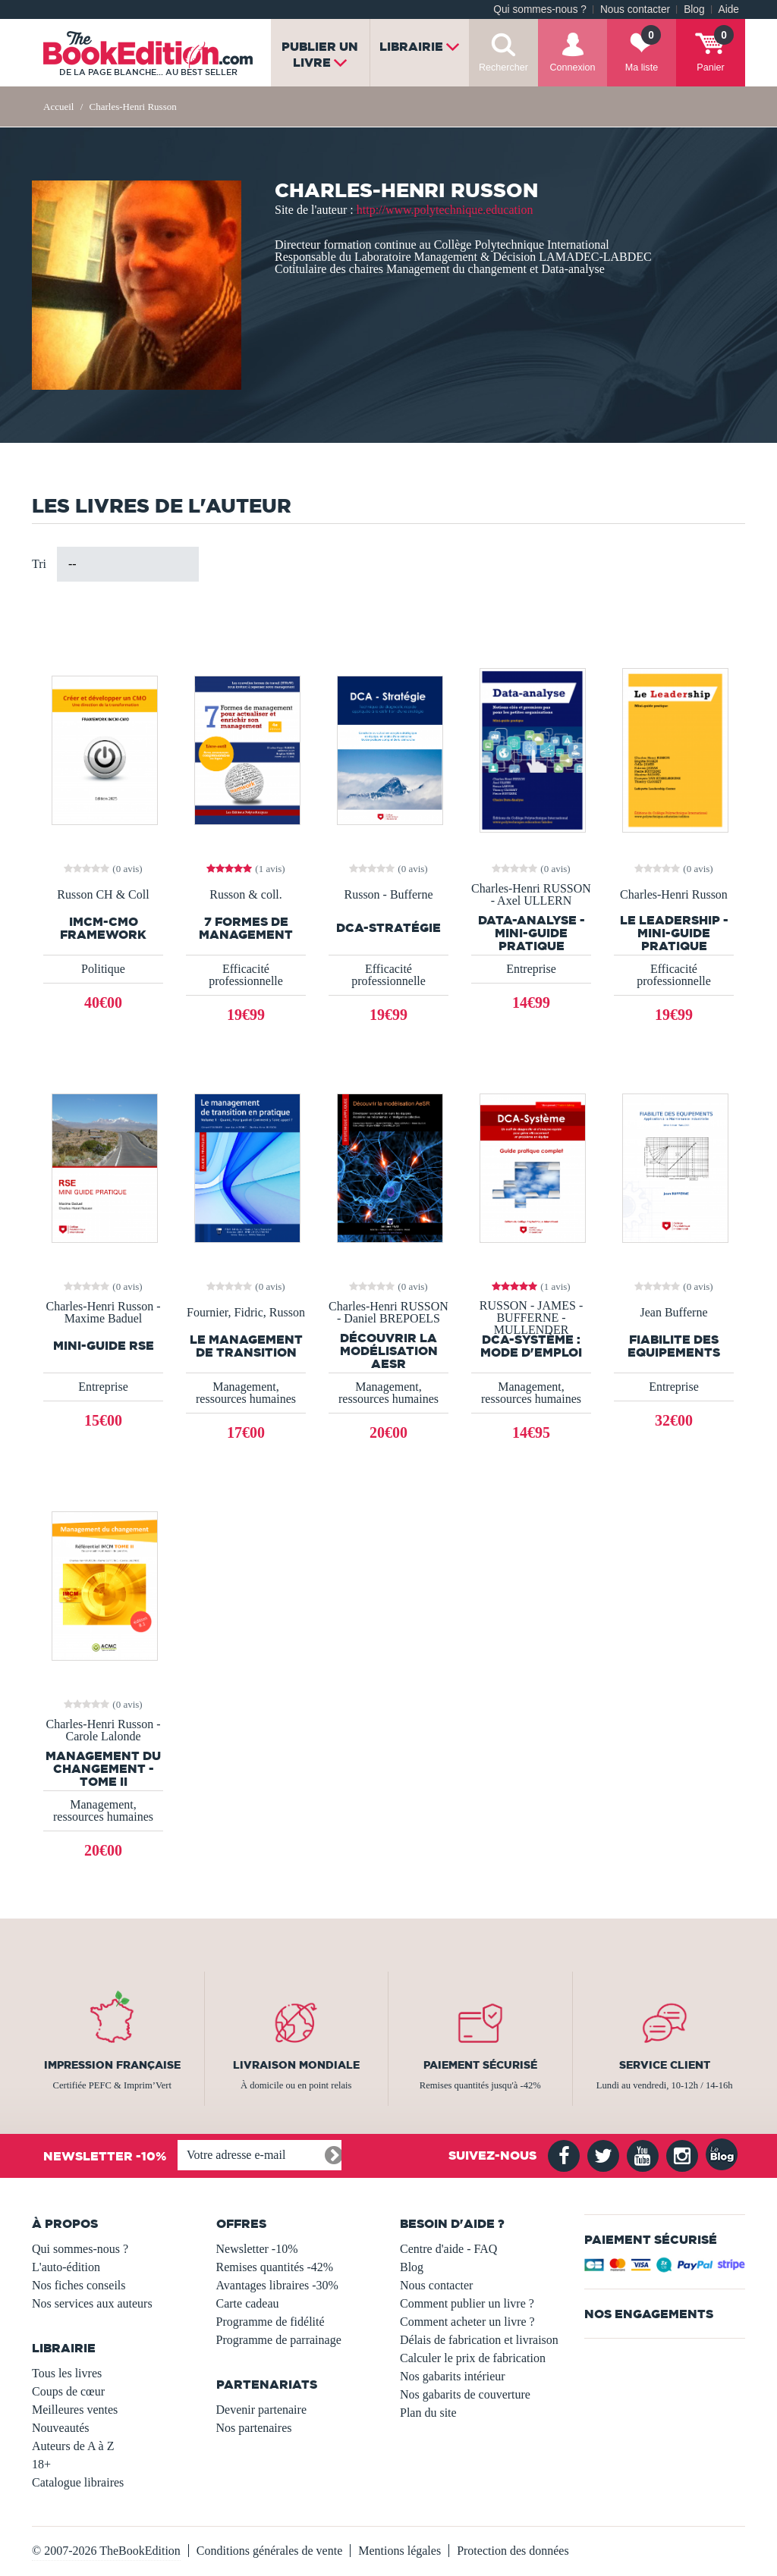 This screenshot has width=777, height=2576. I want to click on Délais de fabrication et livraison, so click(479, 2339).